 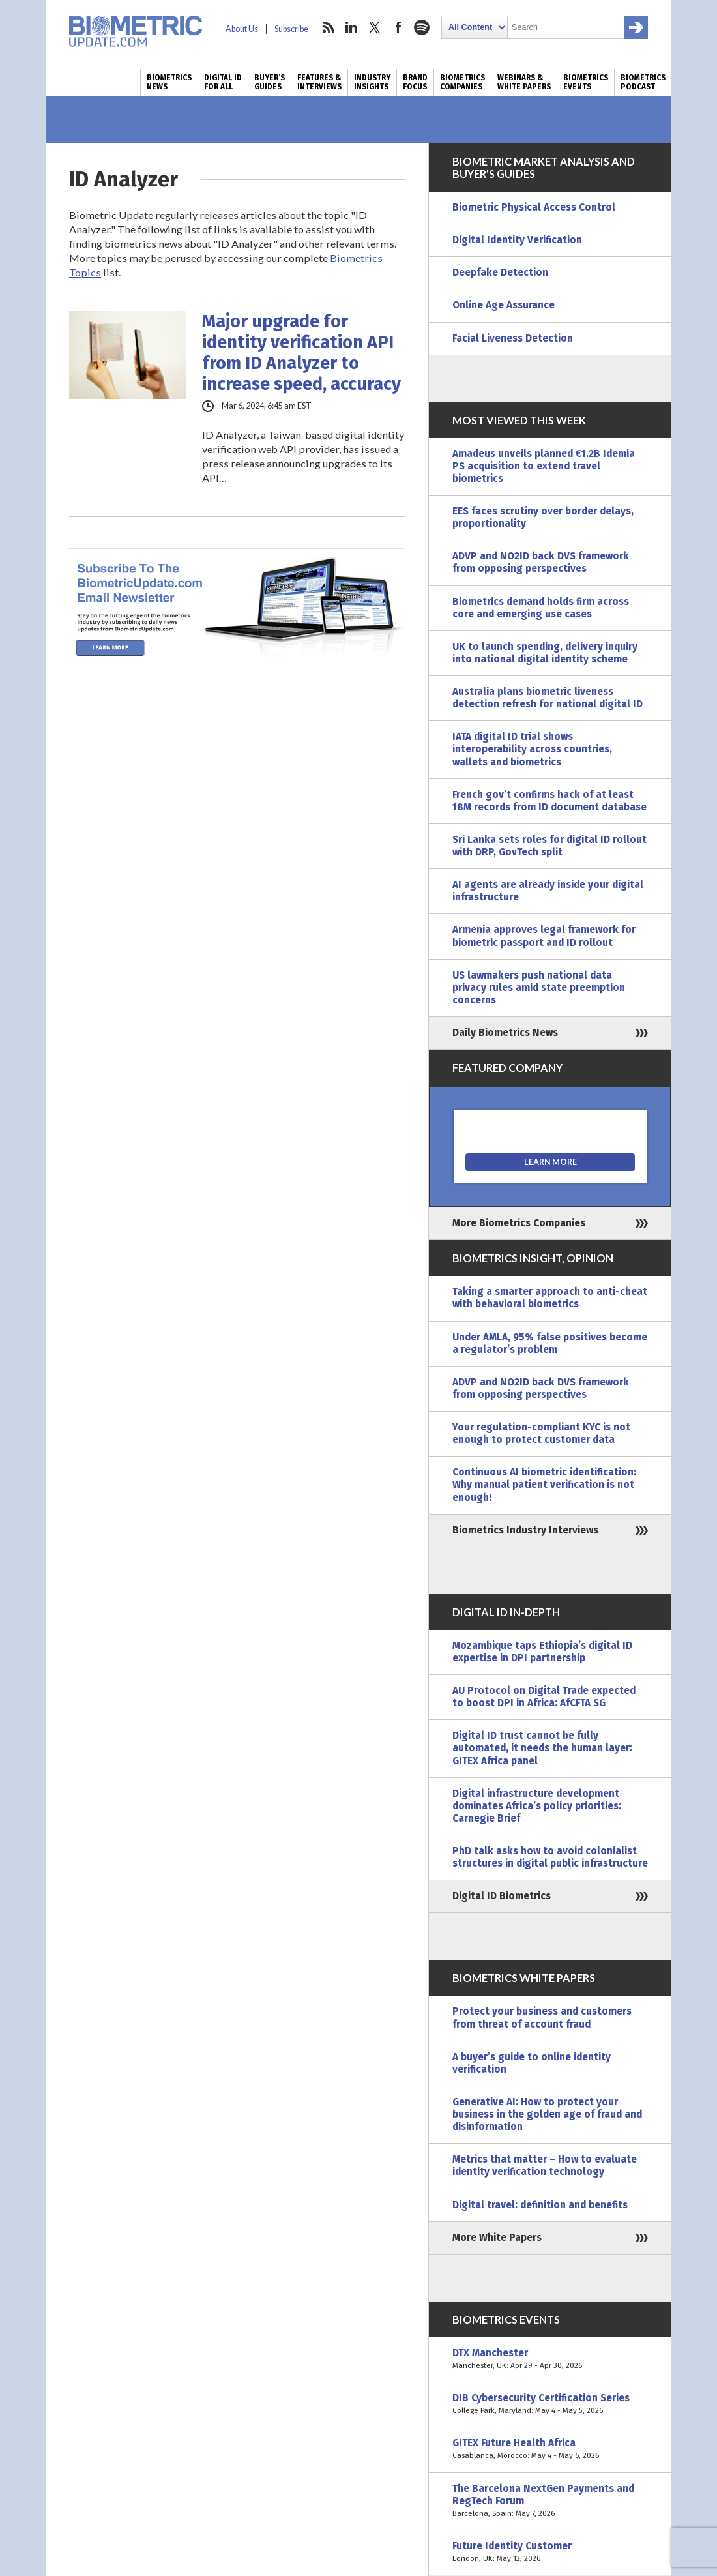 What do you see at coordinates (421, 27) in the screenshot?
I see `spotify` at bounding box center [421, 27].